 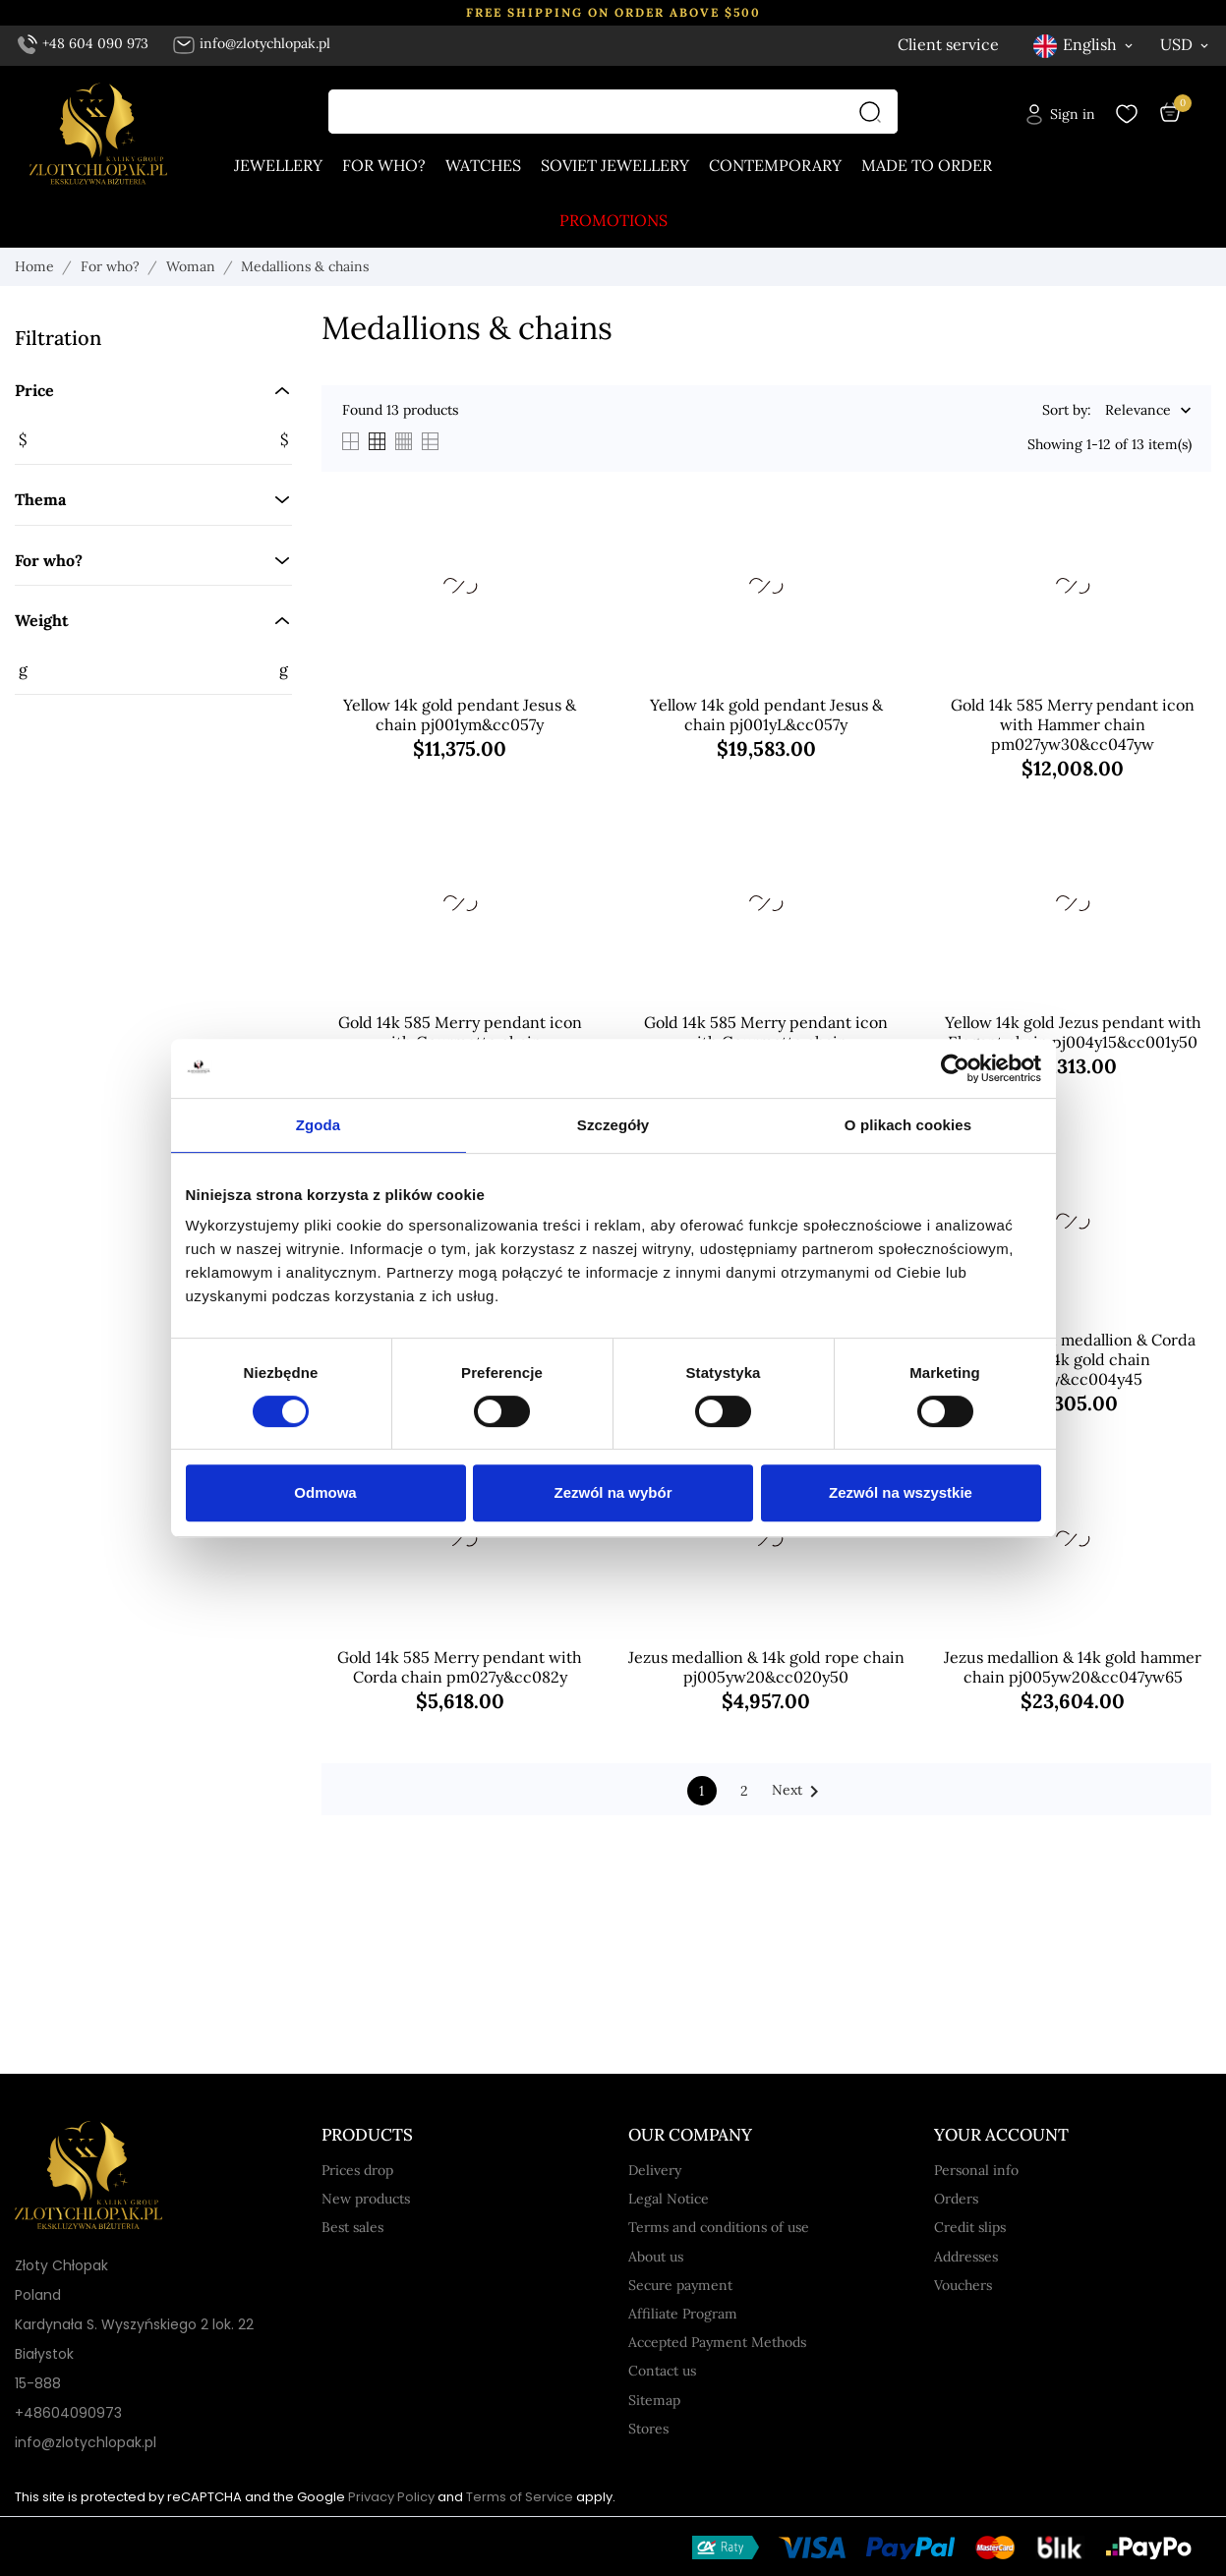 I want to click on O plikach cookies [tab], so click(x=908, y=1124).